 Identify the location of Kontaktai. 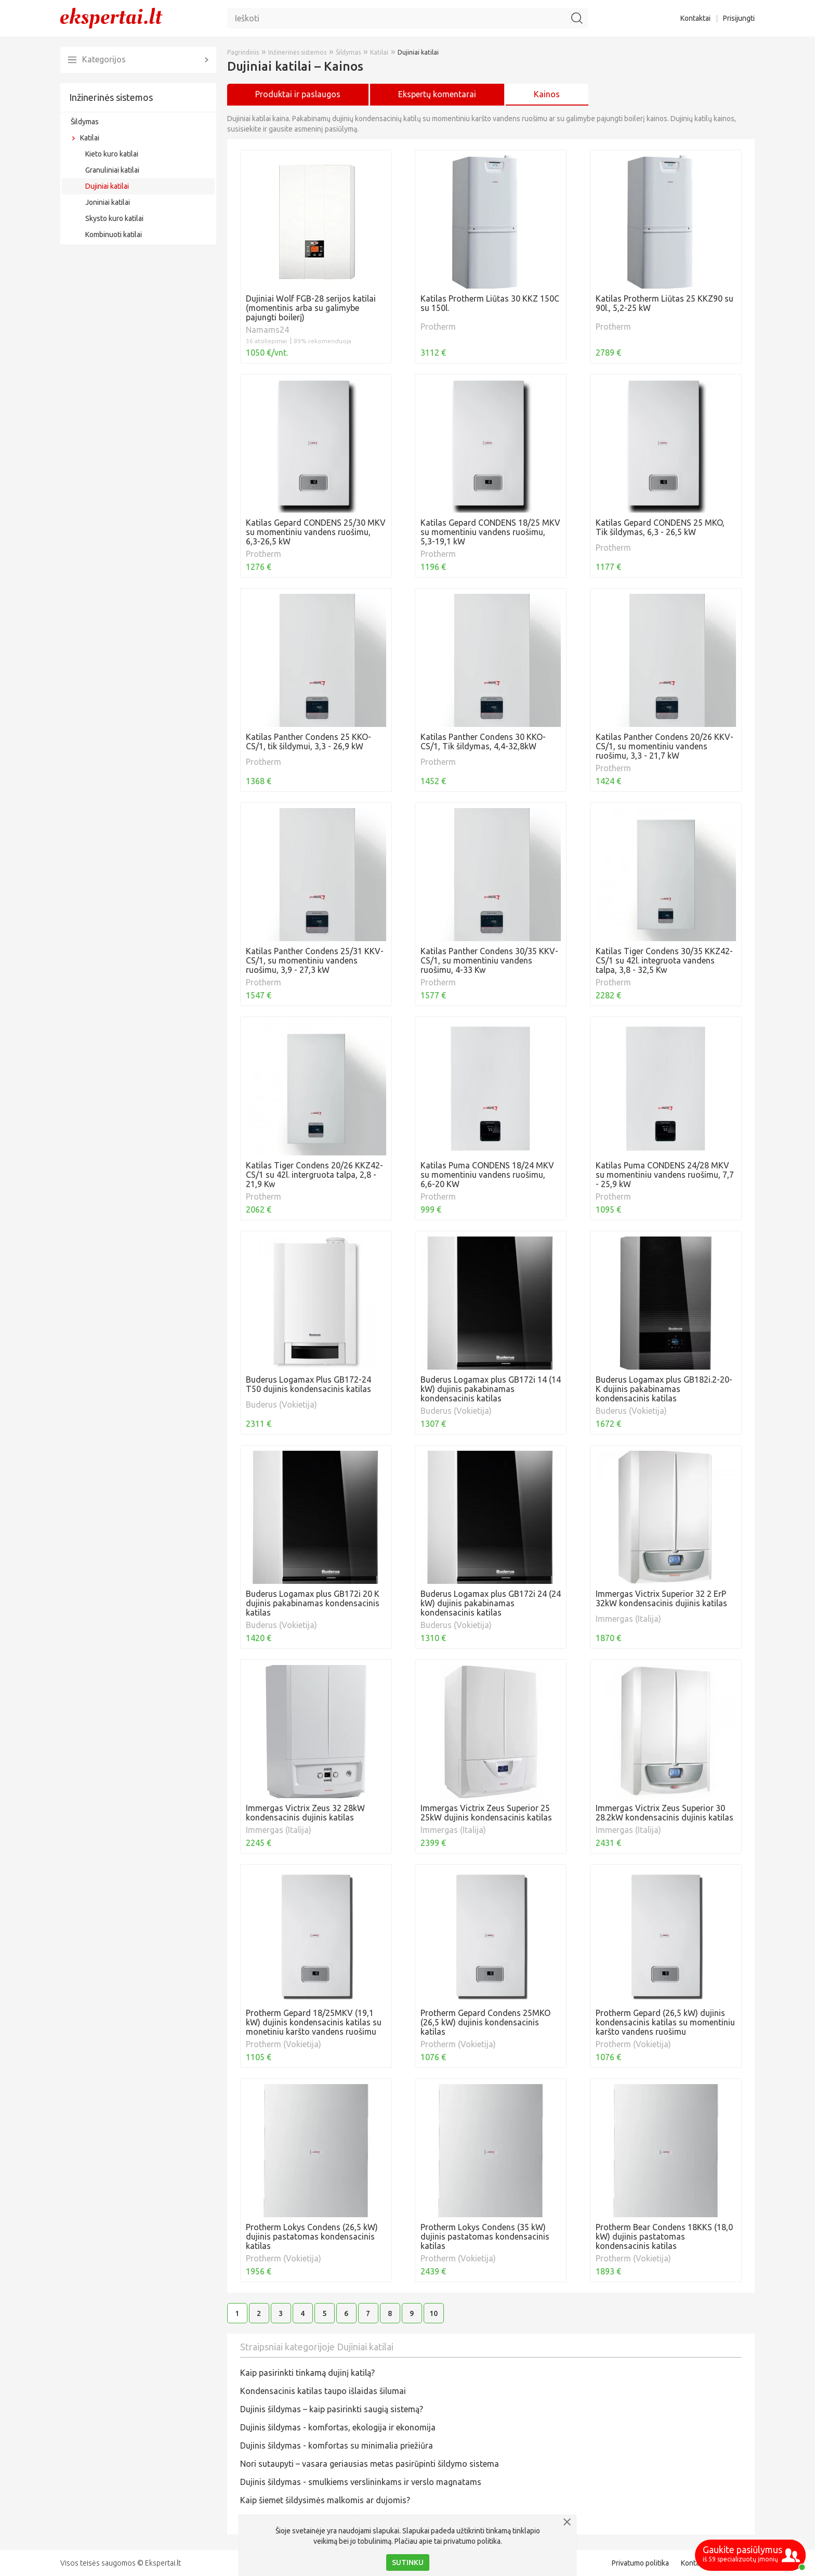
(695, 18).